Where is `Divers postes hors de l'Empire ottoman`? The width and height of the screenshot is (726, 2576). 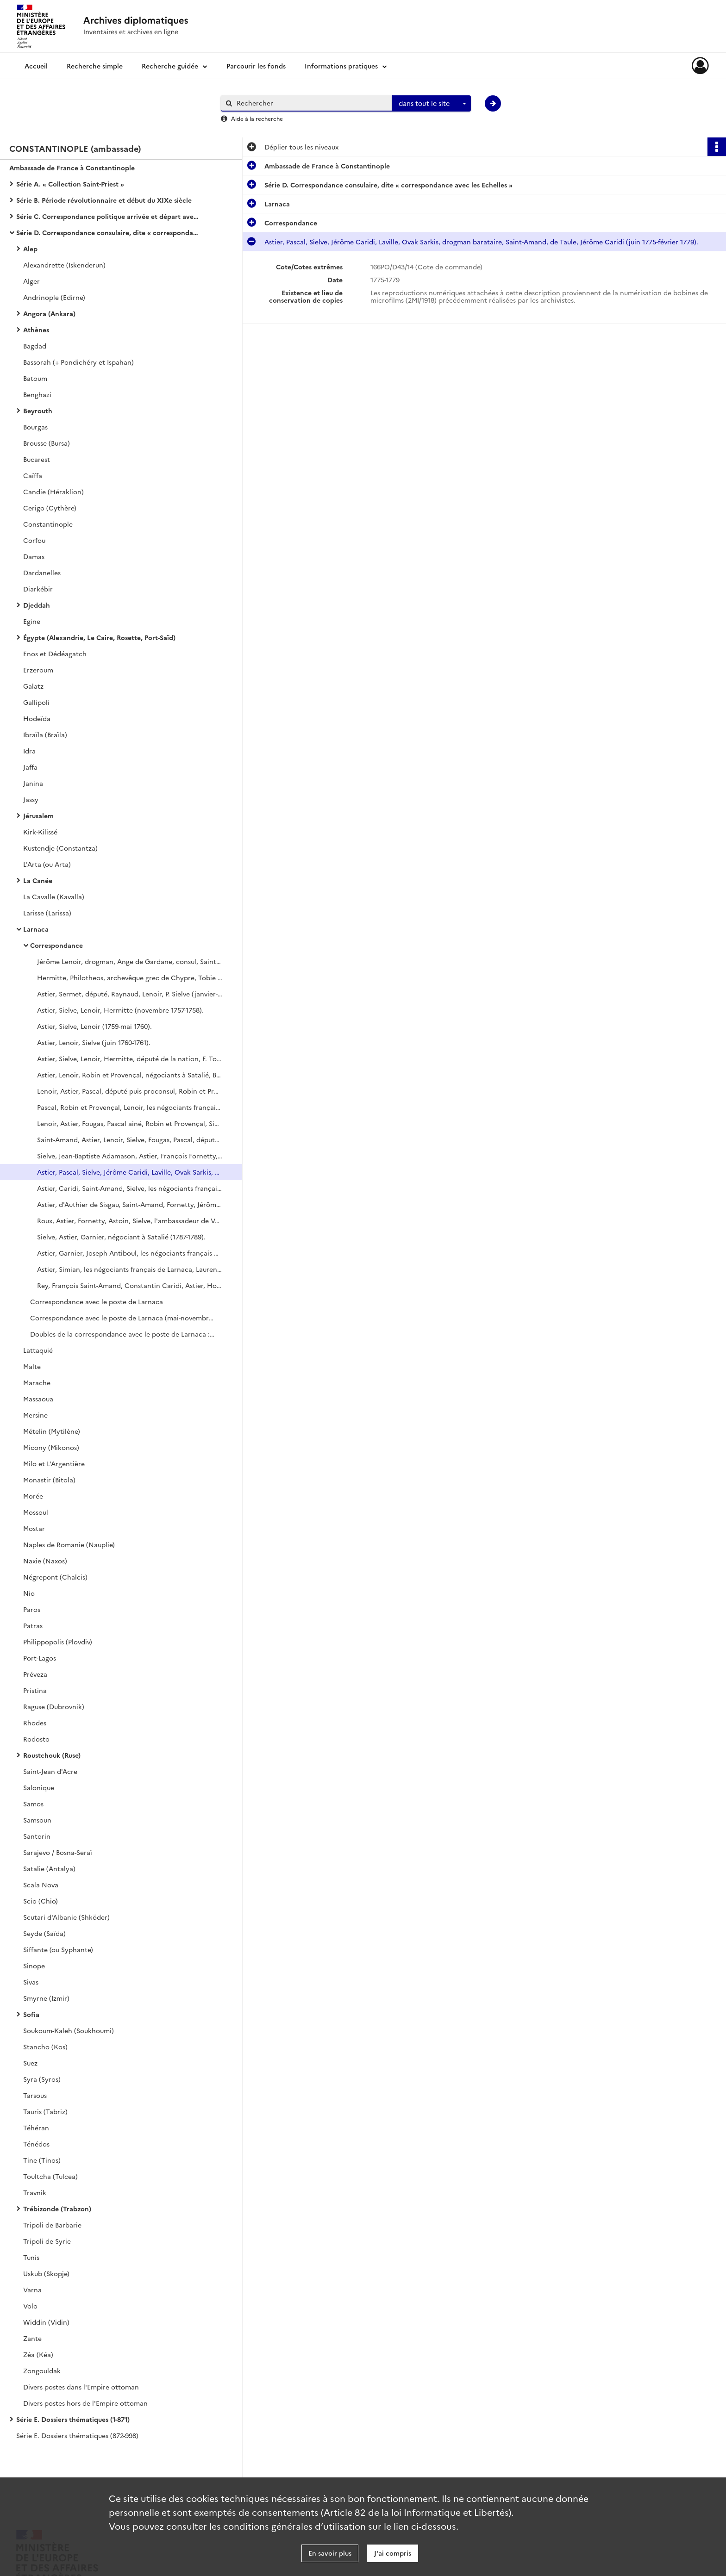 Divers postes hors de l'Empire ottoman is located at coordinates (85, 2403).